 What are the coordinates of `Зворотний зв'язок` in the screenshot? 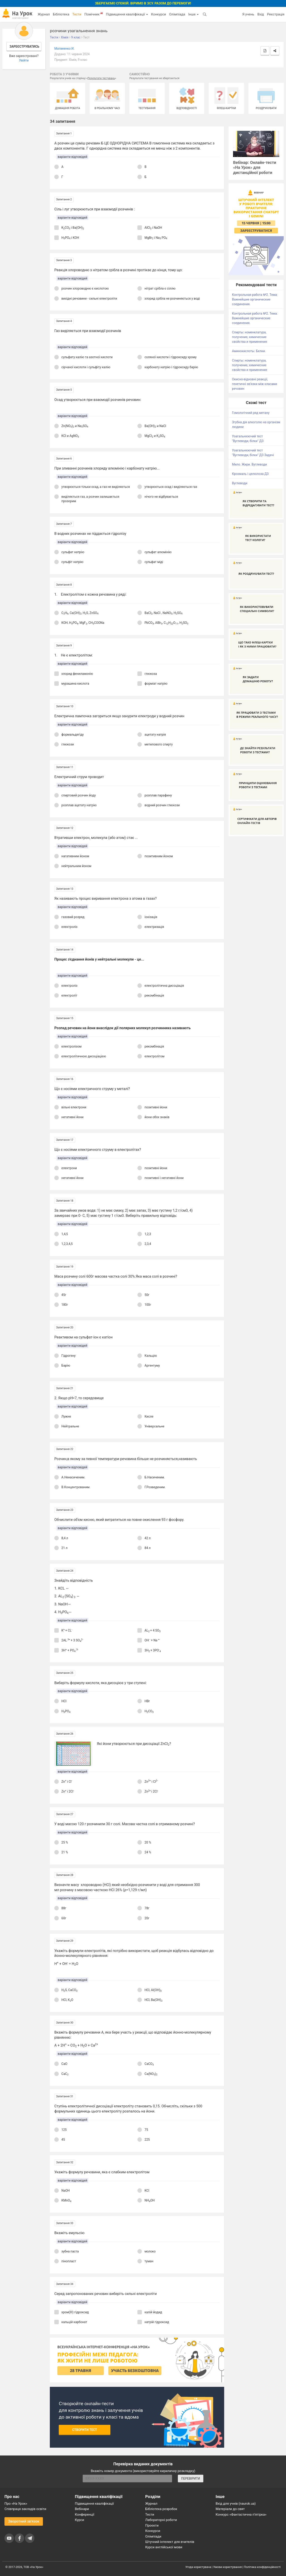 It's located at (23, 2521).